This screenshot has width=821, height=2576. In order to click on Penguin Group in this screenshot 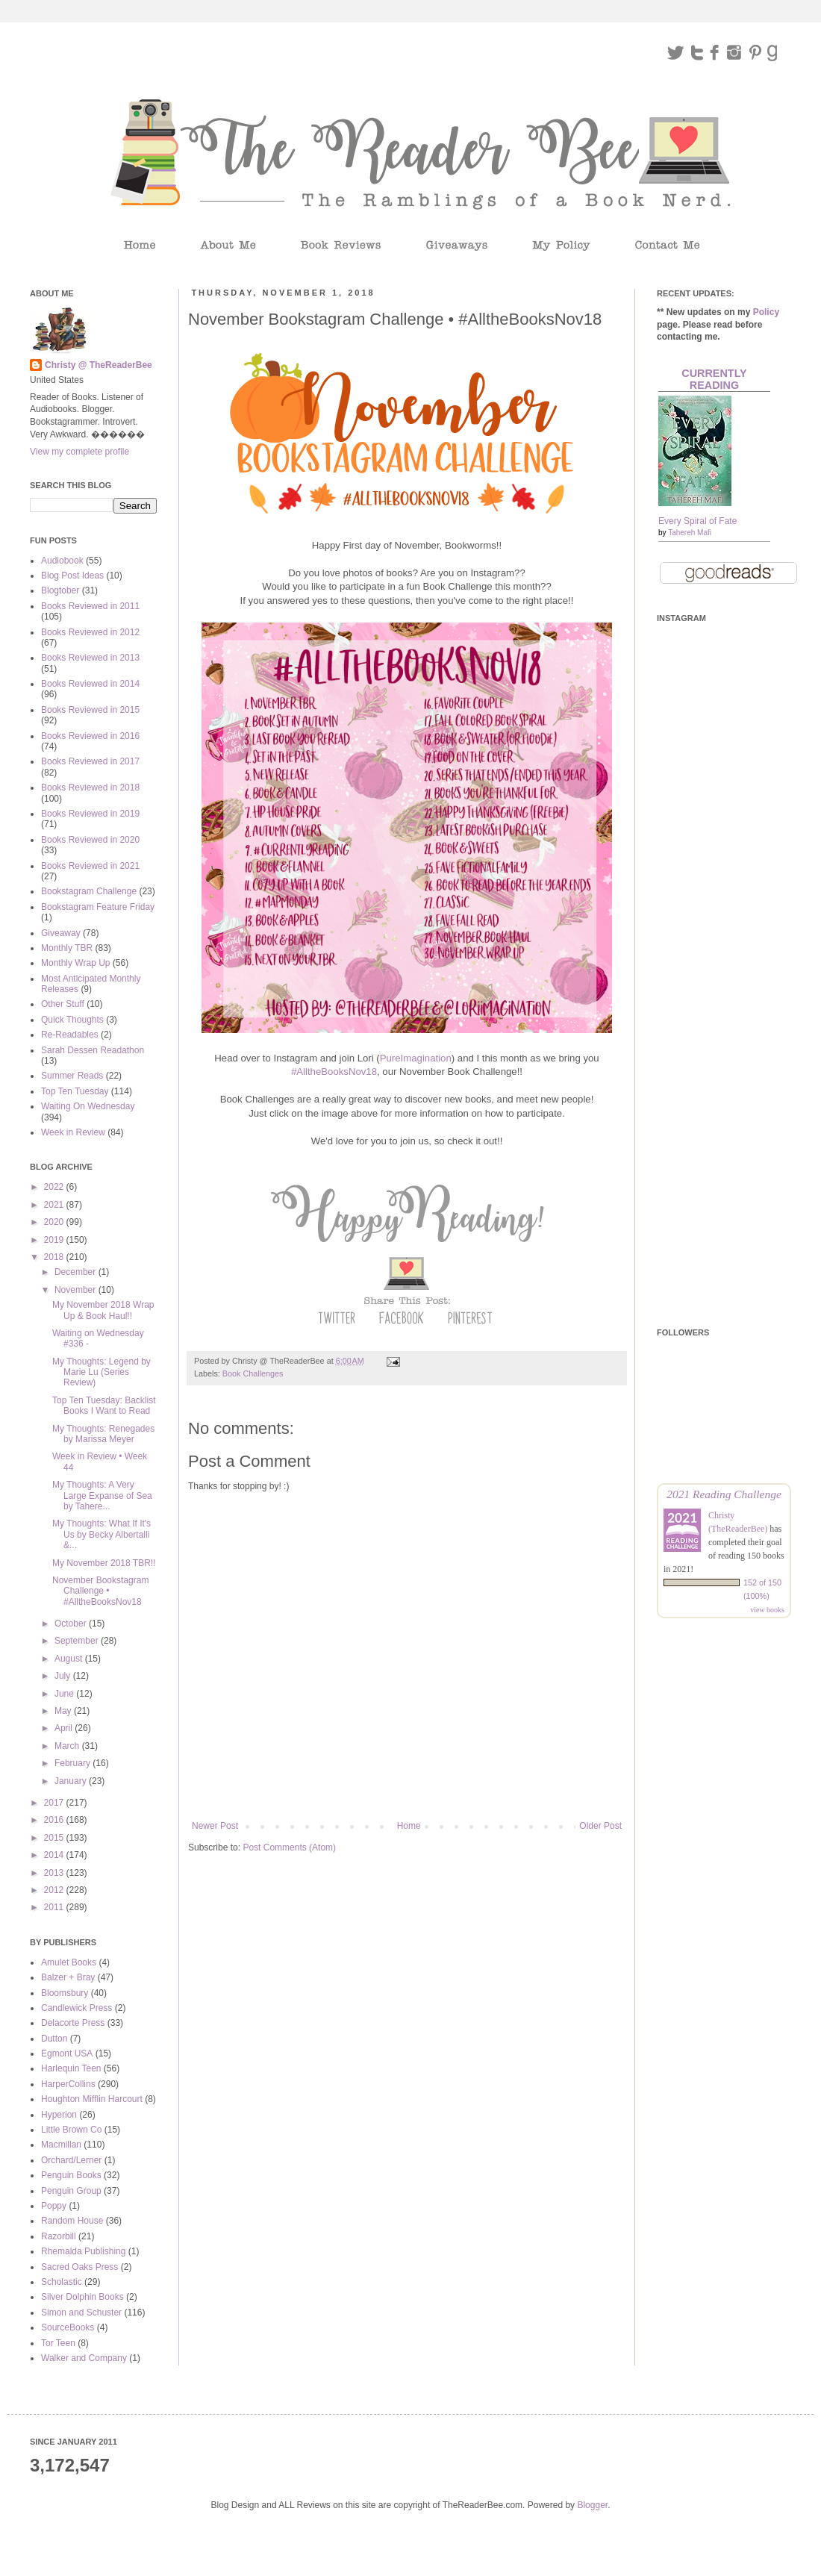, I will do `click(71, 2191)`.